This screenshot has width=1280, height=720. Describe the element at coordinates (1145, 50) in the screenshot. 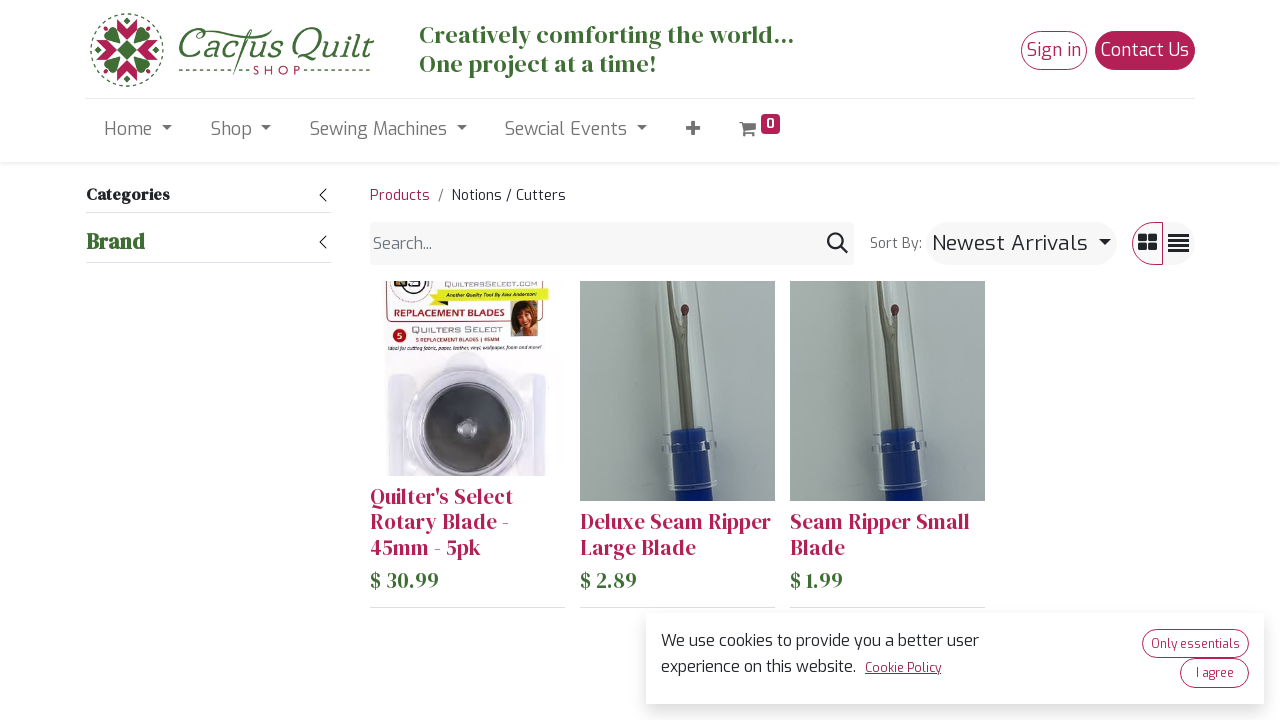

I see `Contact Us` at that location.